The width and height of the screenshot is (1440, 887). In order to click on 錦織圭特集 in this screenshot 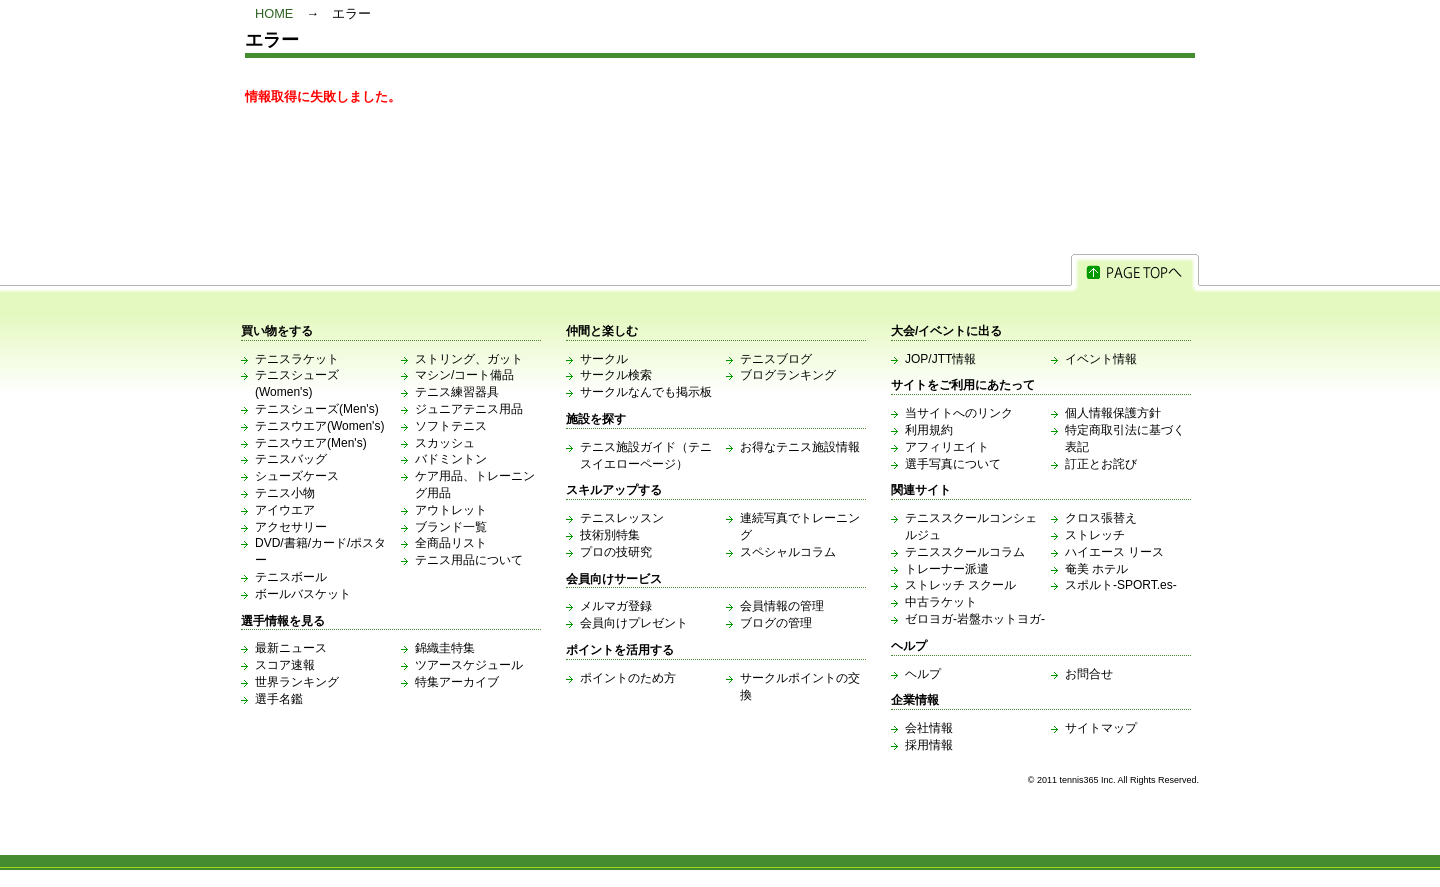, I will do `click(445, 648)`.